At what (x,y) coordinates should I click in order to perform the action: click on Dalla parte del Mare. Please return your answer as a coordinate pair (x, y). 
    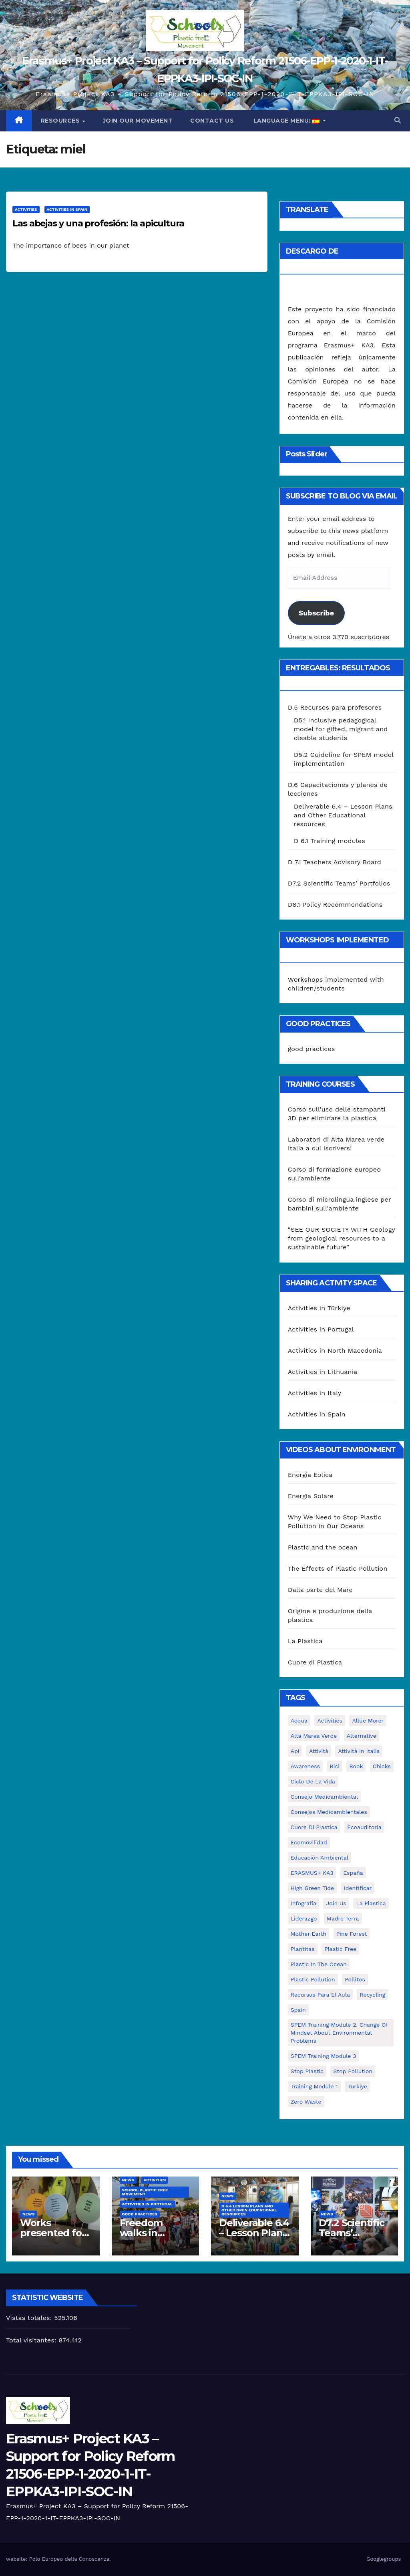
    Looking at the image, I should click on (320, 1590).